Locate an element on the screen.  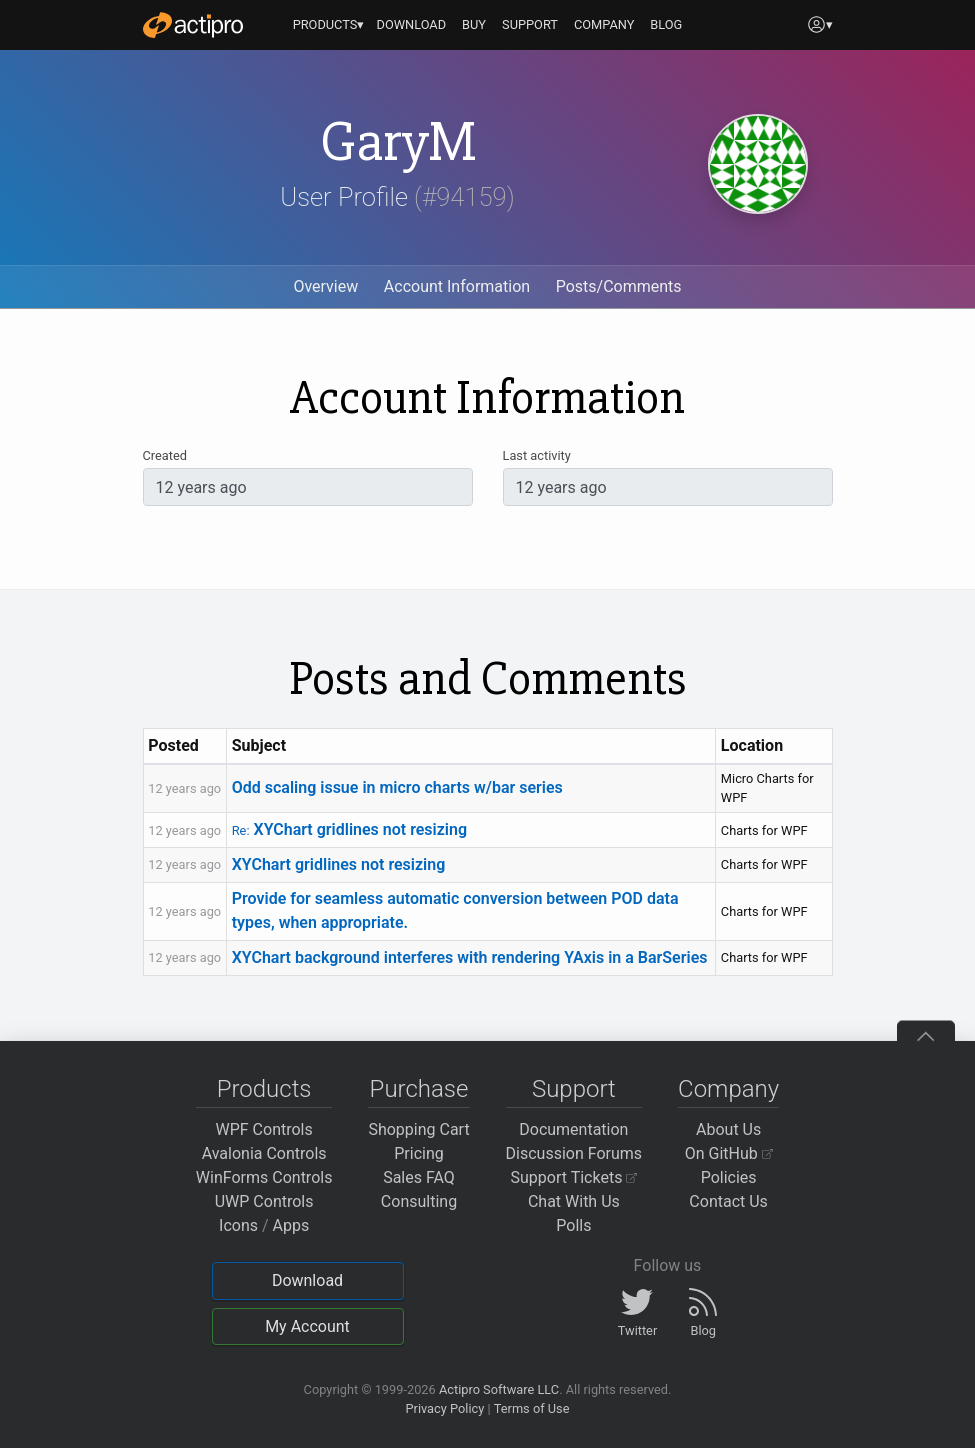
Odd scaling issue in micro charts w/bar series is located at coordinates (397, 787).